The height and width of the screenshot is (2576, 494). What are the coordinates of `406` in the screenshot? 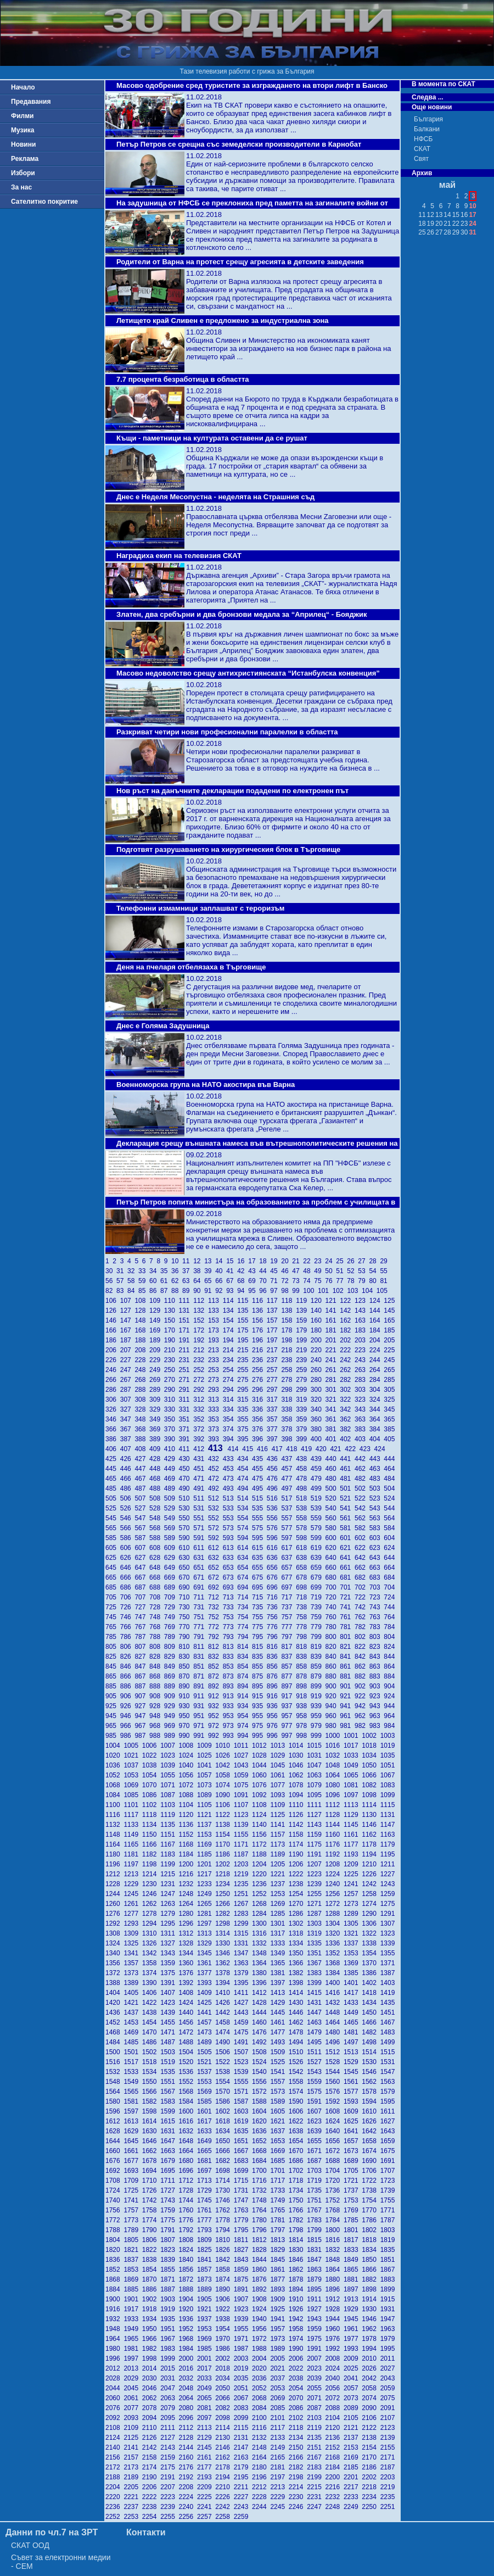 It's located at (112, 1449).